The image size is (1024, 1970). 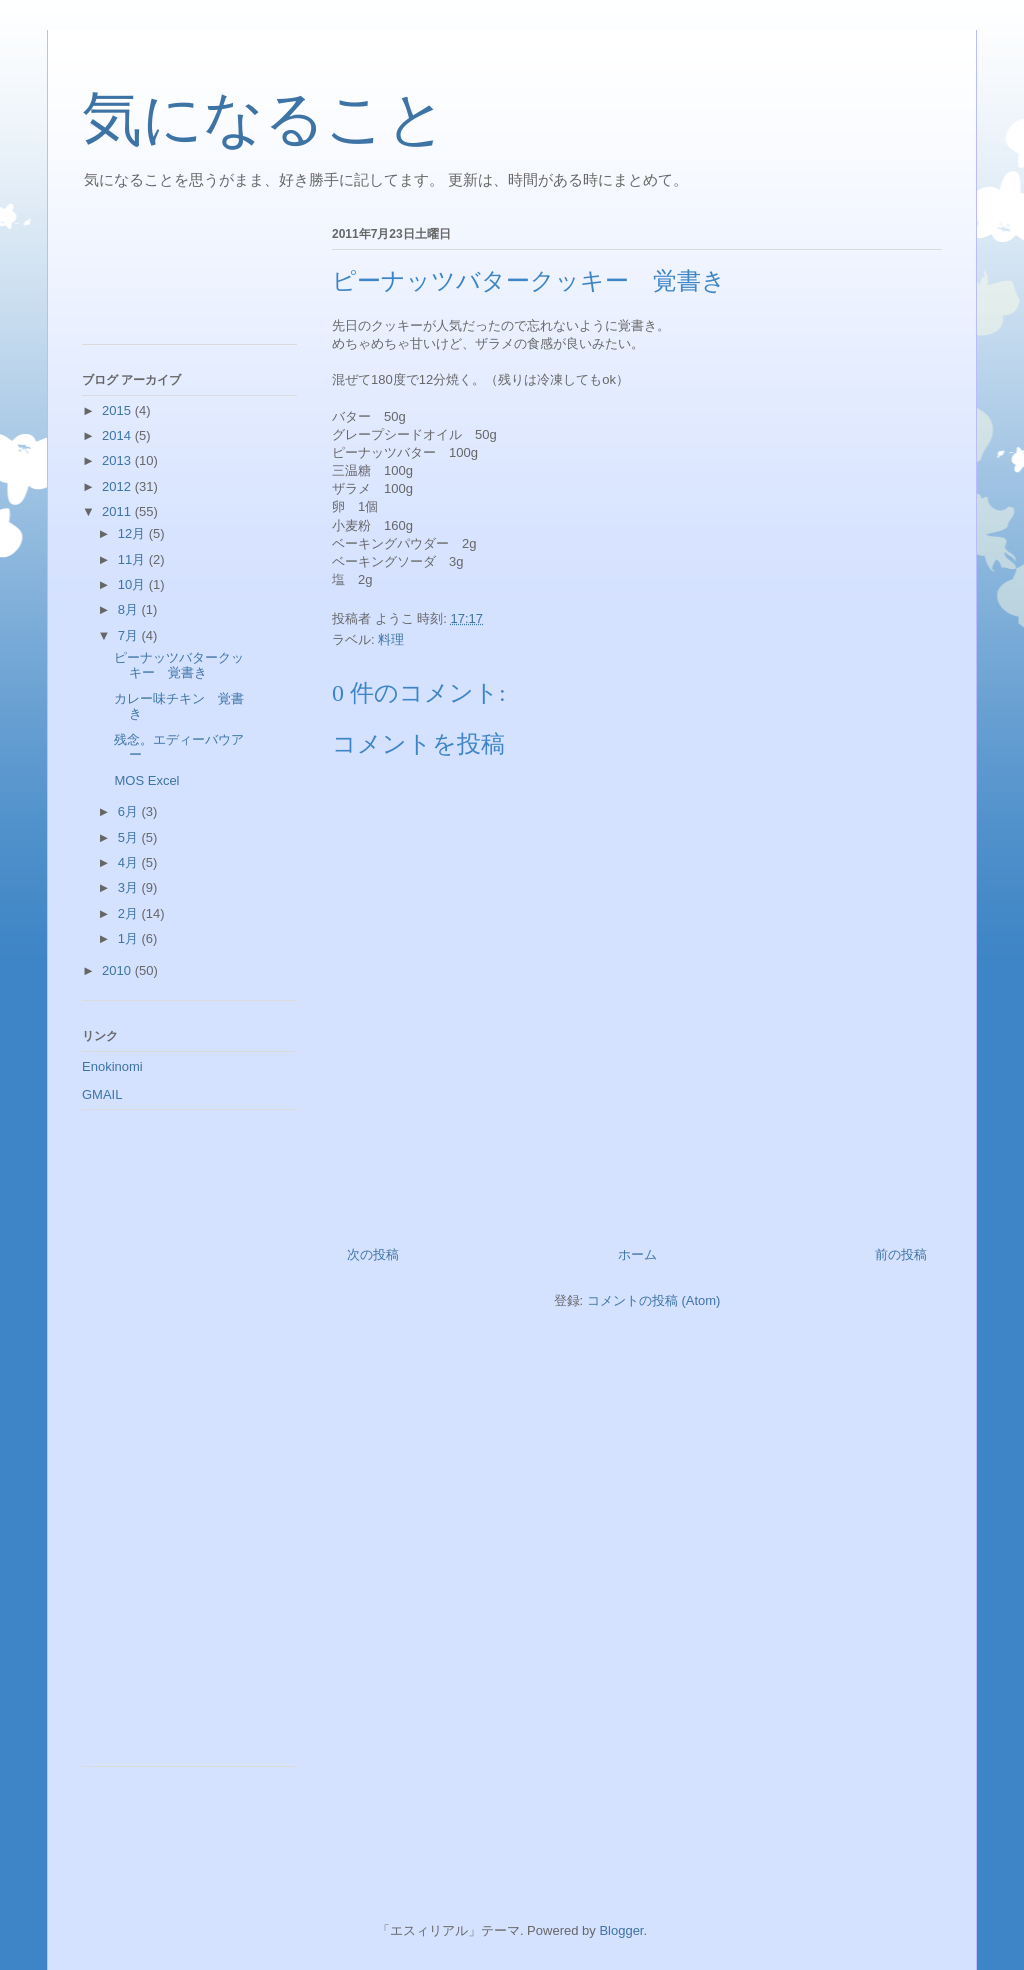 What do you see at coordinates (637, 1254) in the screenshot?
I see `ホーム` at bounding box center [637, 1254].